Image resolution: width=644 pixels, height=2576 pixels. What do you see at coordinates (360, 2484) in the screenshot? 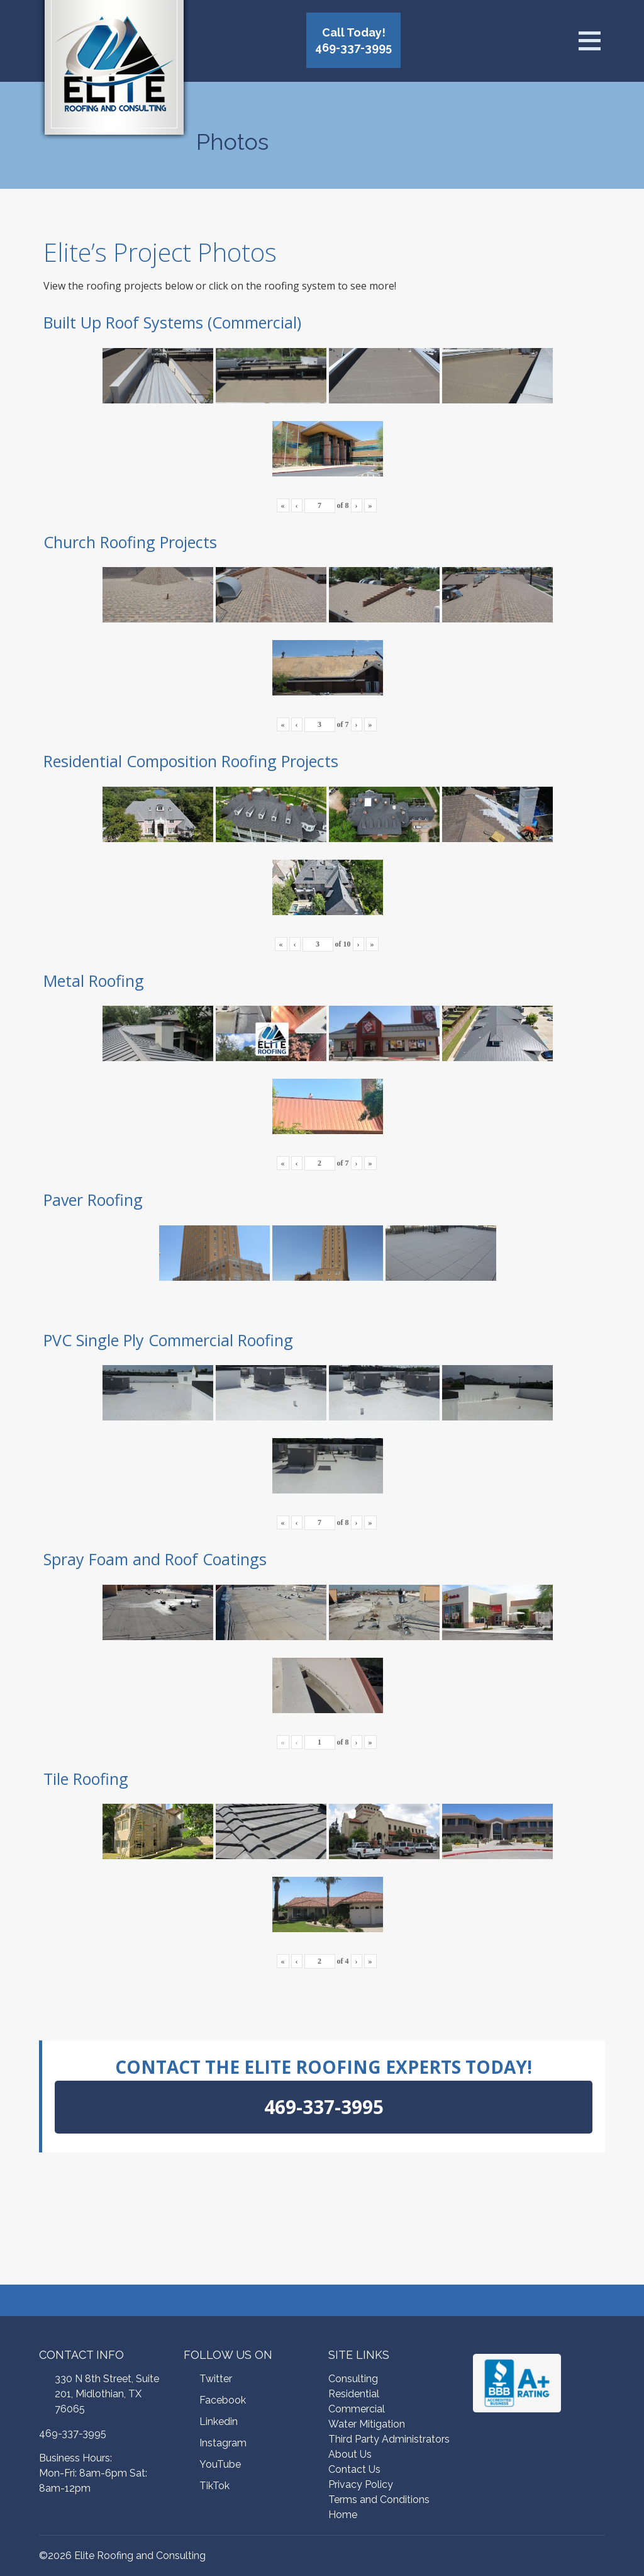
I see `Privacy Policy` at bounding box center [360, 2484].